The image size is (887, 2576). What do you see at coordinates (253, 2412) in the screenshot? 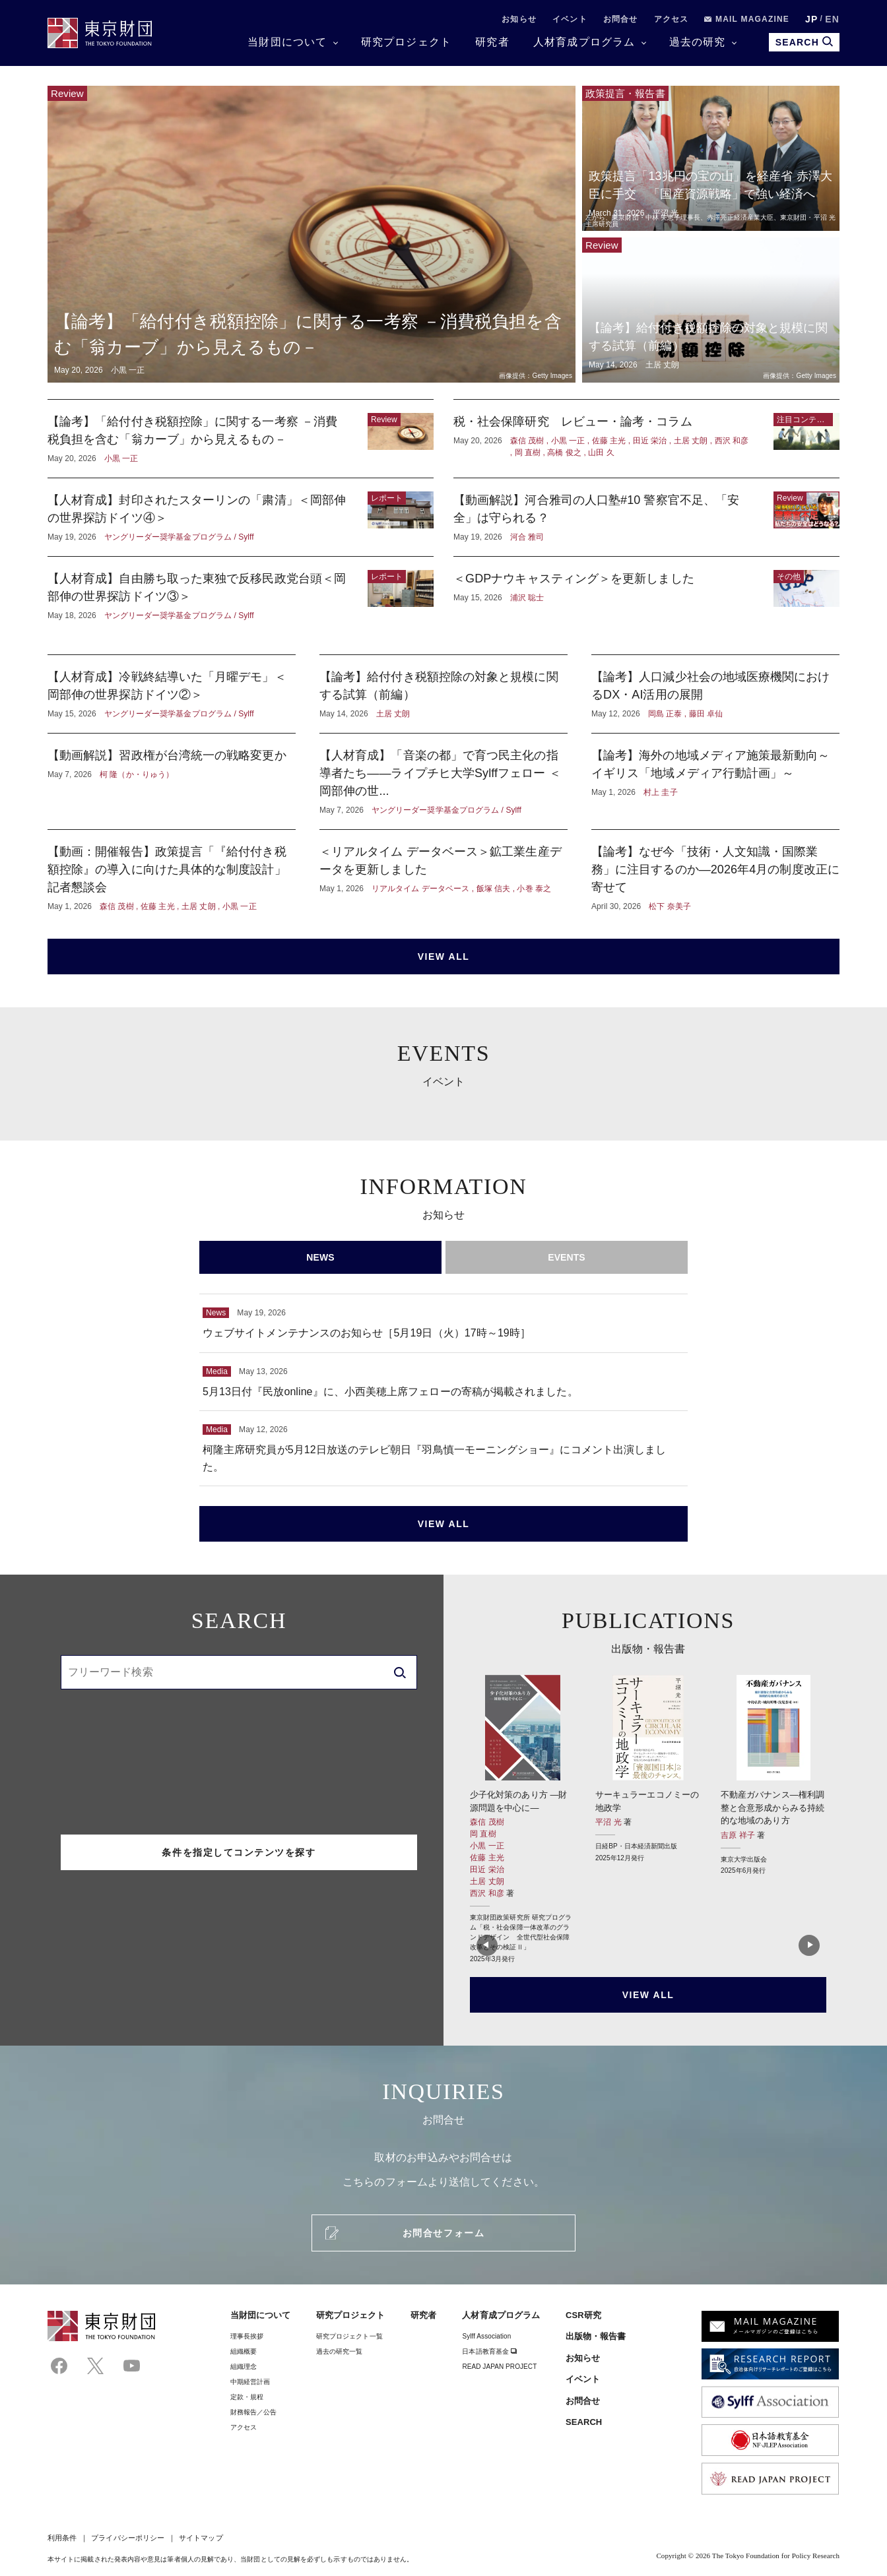
I see `財務報告／公告` at bounding box center [253, 2412].